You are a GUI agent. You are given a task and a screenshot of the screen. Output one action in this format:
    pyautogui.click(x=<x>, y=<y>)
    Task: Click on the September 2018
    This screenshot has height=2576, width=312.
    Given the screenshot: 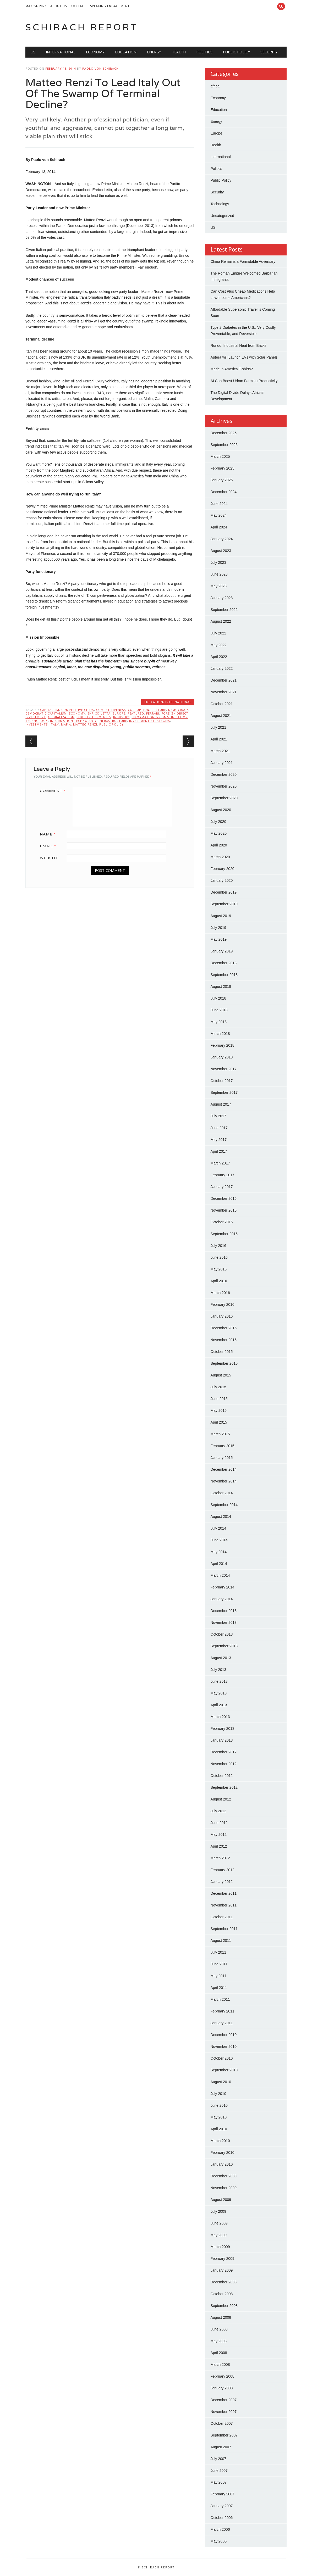 What is the action you would take?
    pyautogui.click(x=224, y=975)
    